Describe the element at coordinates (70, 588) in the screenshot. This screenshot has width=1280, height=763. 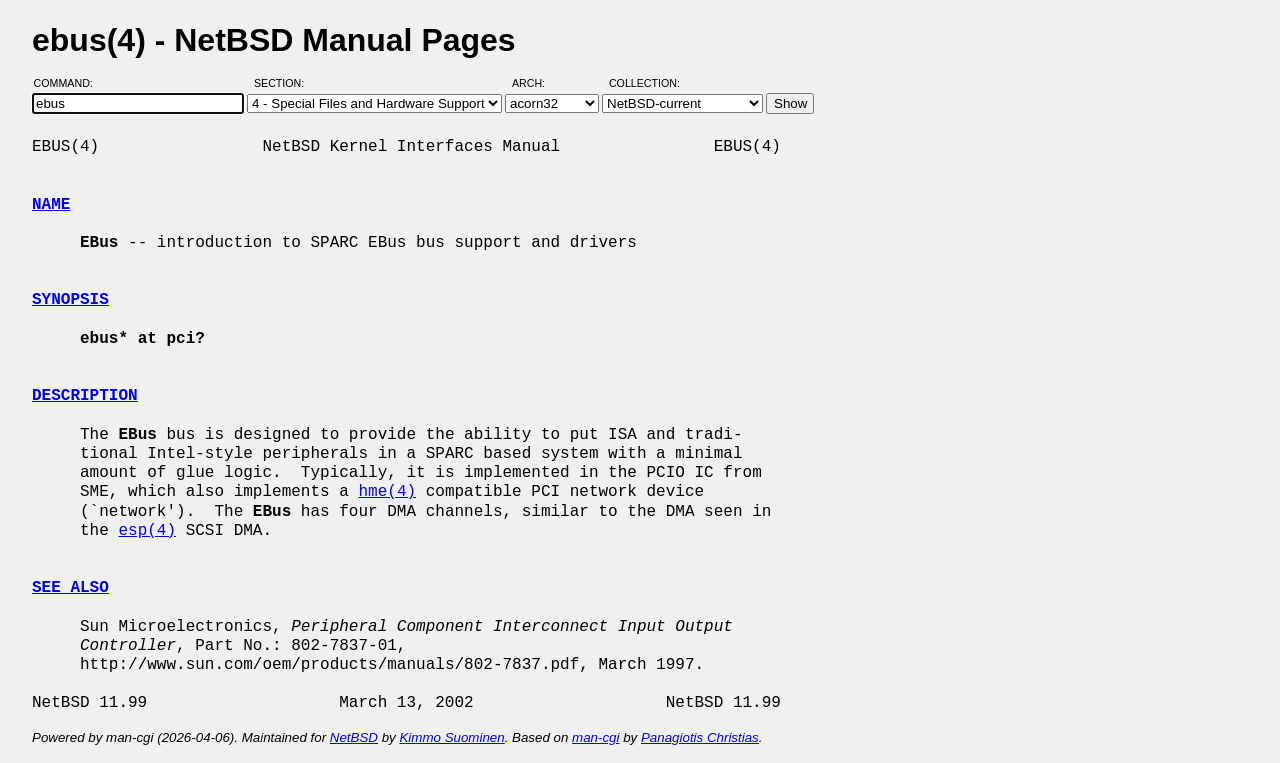
I see `SEE ALSO` at that location.